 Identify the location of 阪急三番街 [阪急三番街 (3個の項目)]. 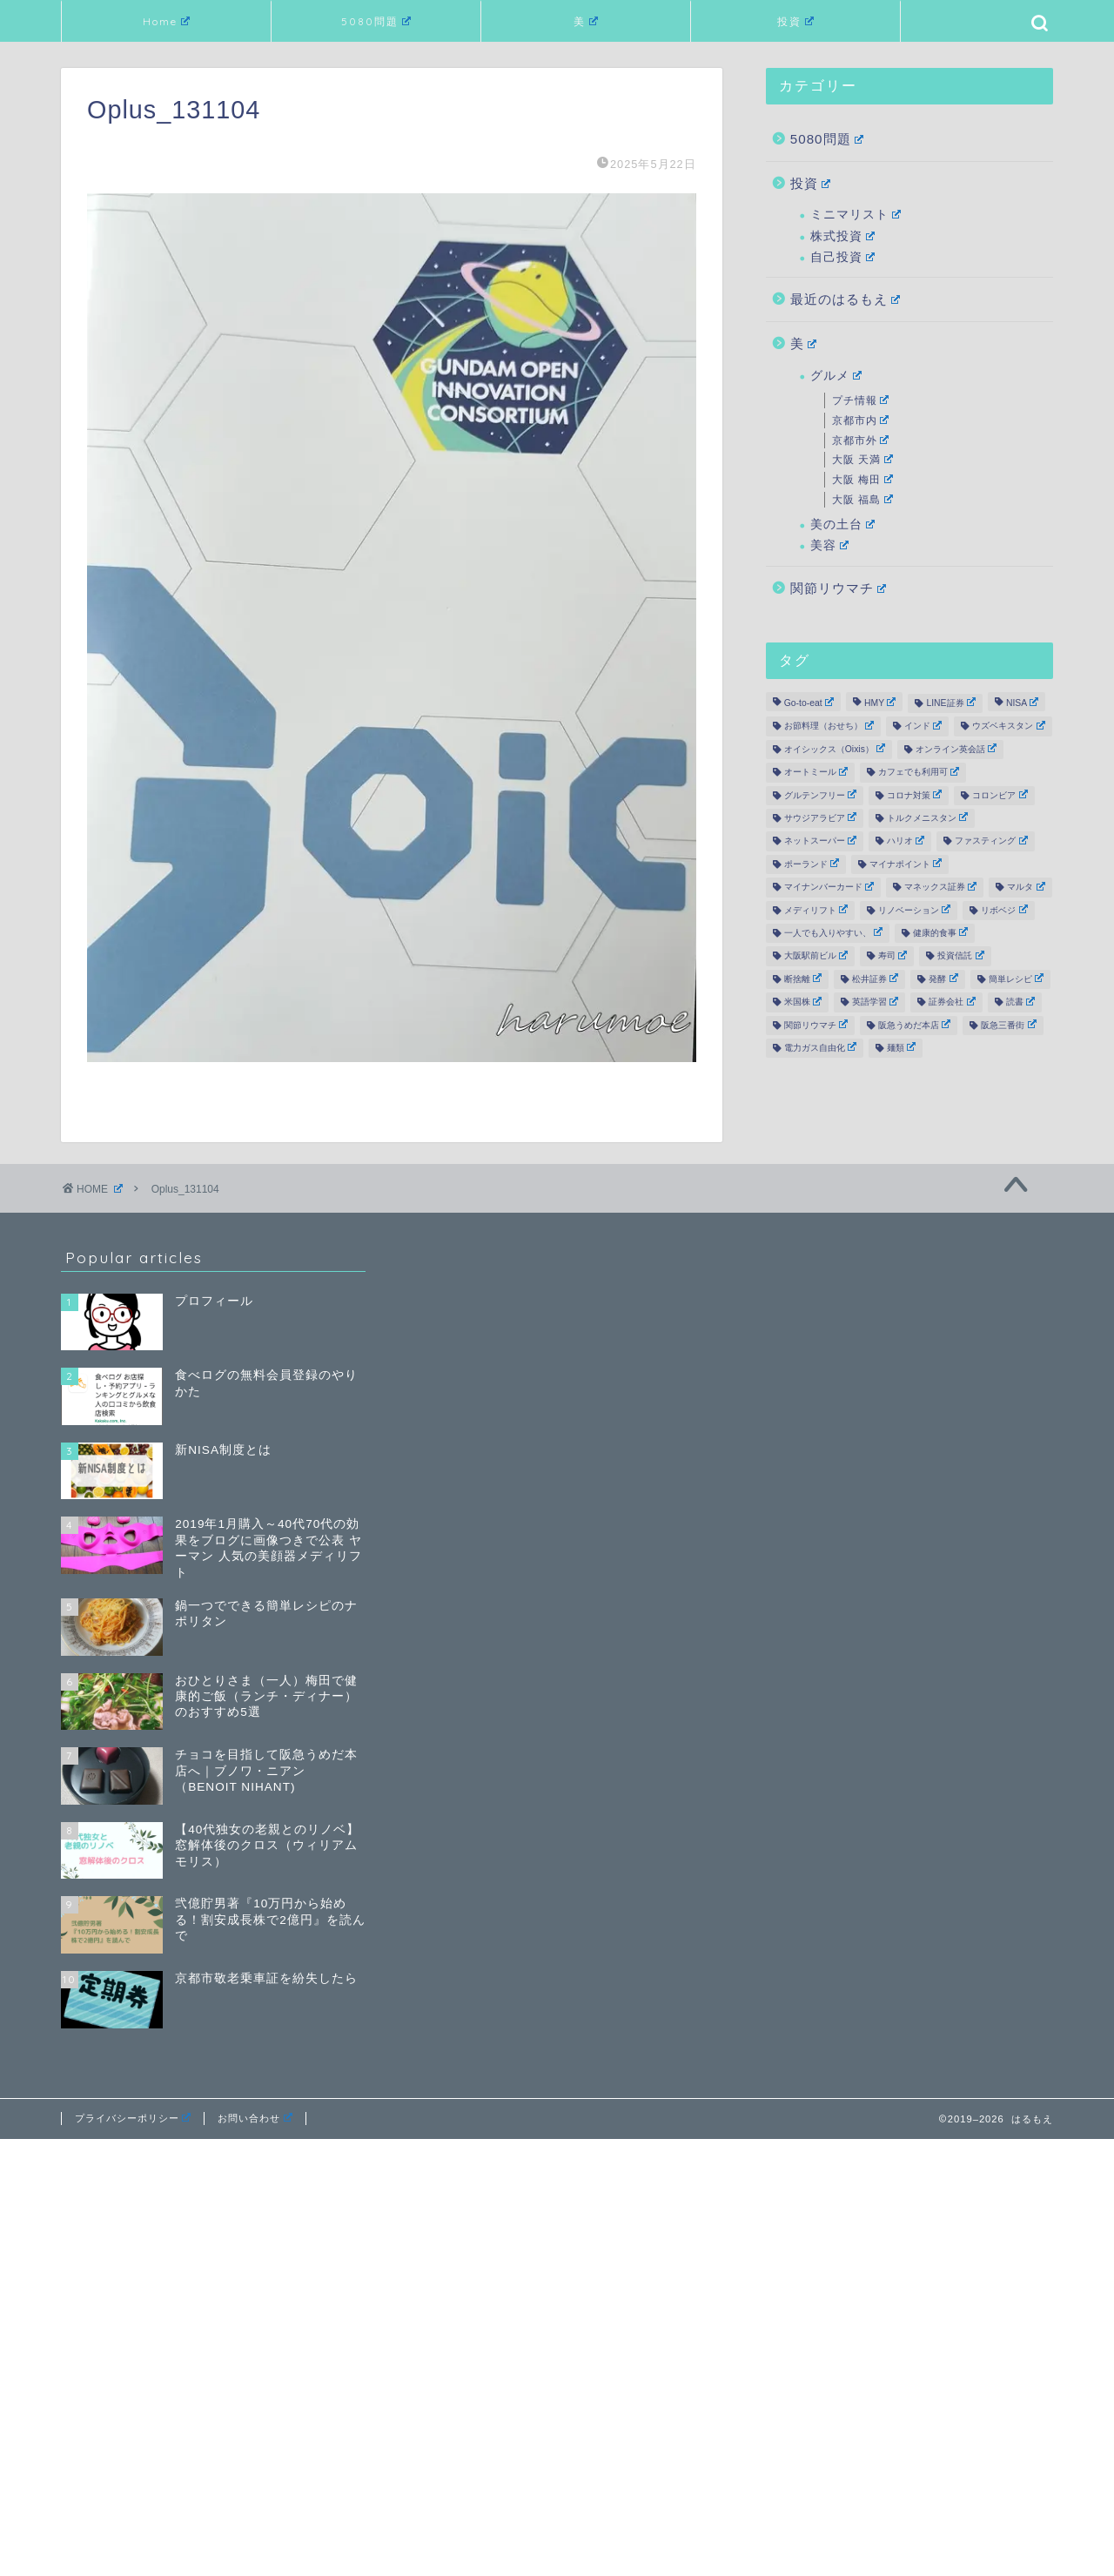
(1008, 1024).